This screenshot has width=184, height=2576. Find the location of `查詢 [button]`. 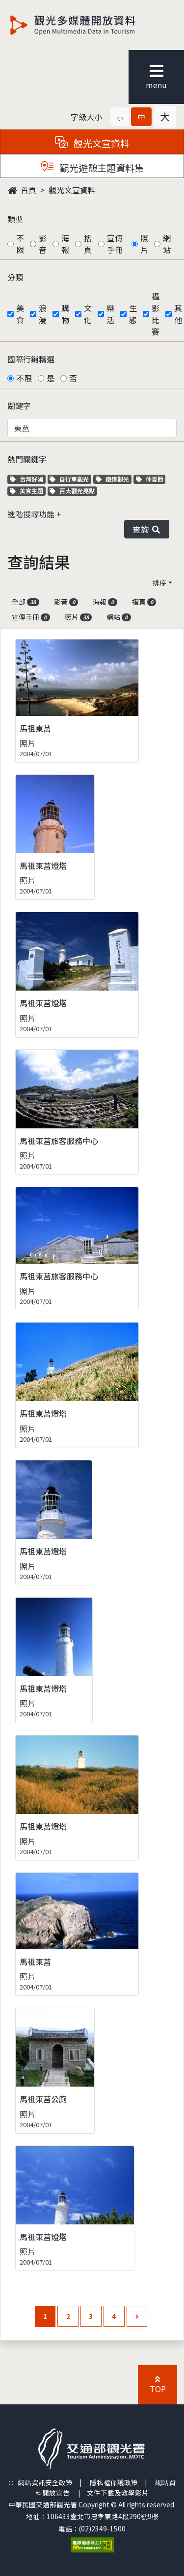

查詢 [button] is located at coordinates (146, 529).